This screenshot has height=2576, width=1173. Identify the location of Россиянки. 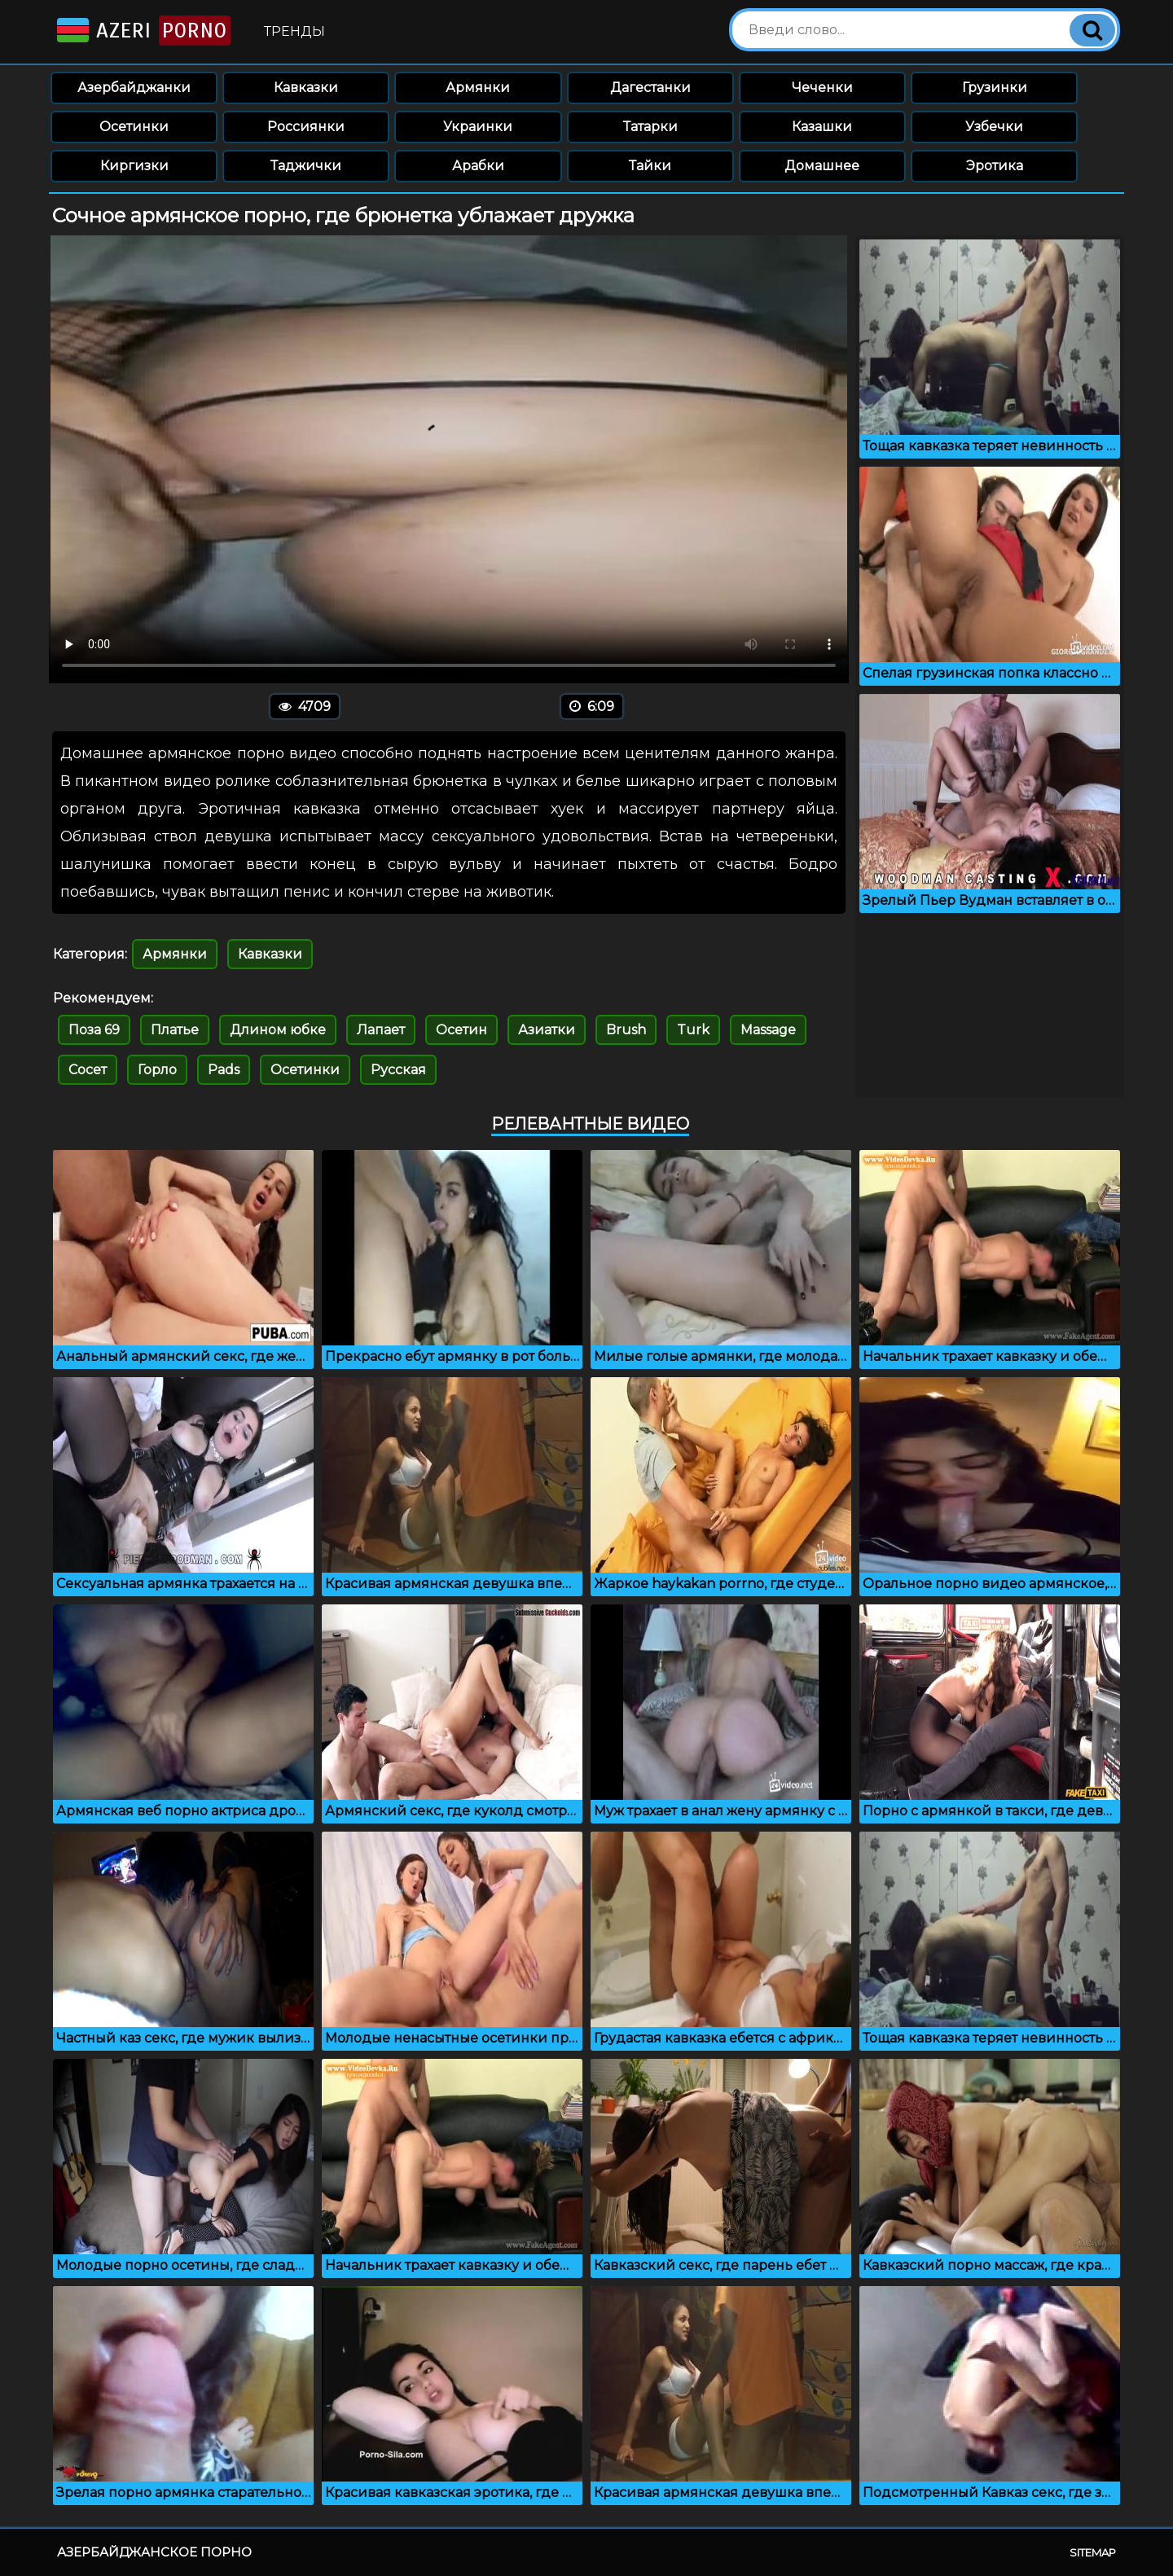
(306, 126).